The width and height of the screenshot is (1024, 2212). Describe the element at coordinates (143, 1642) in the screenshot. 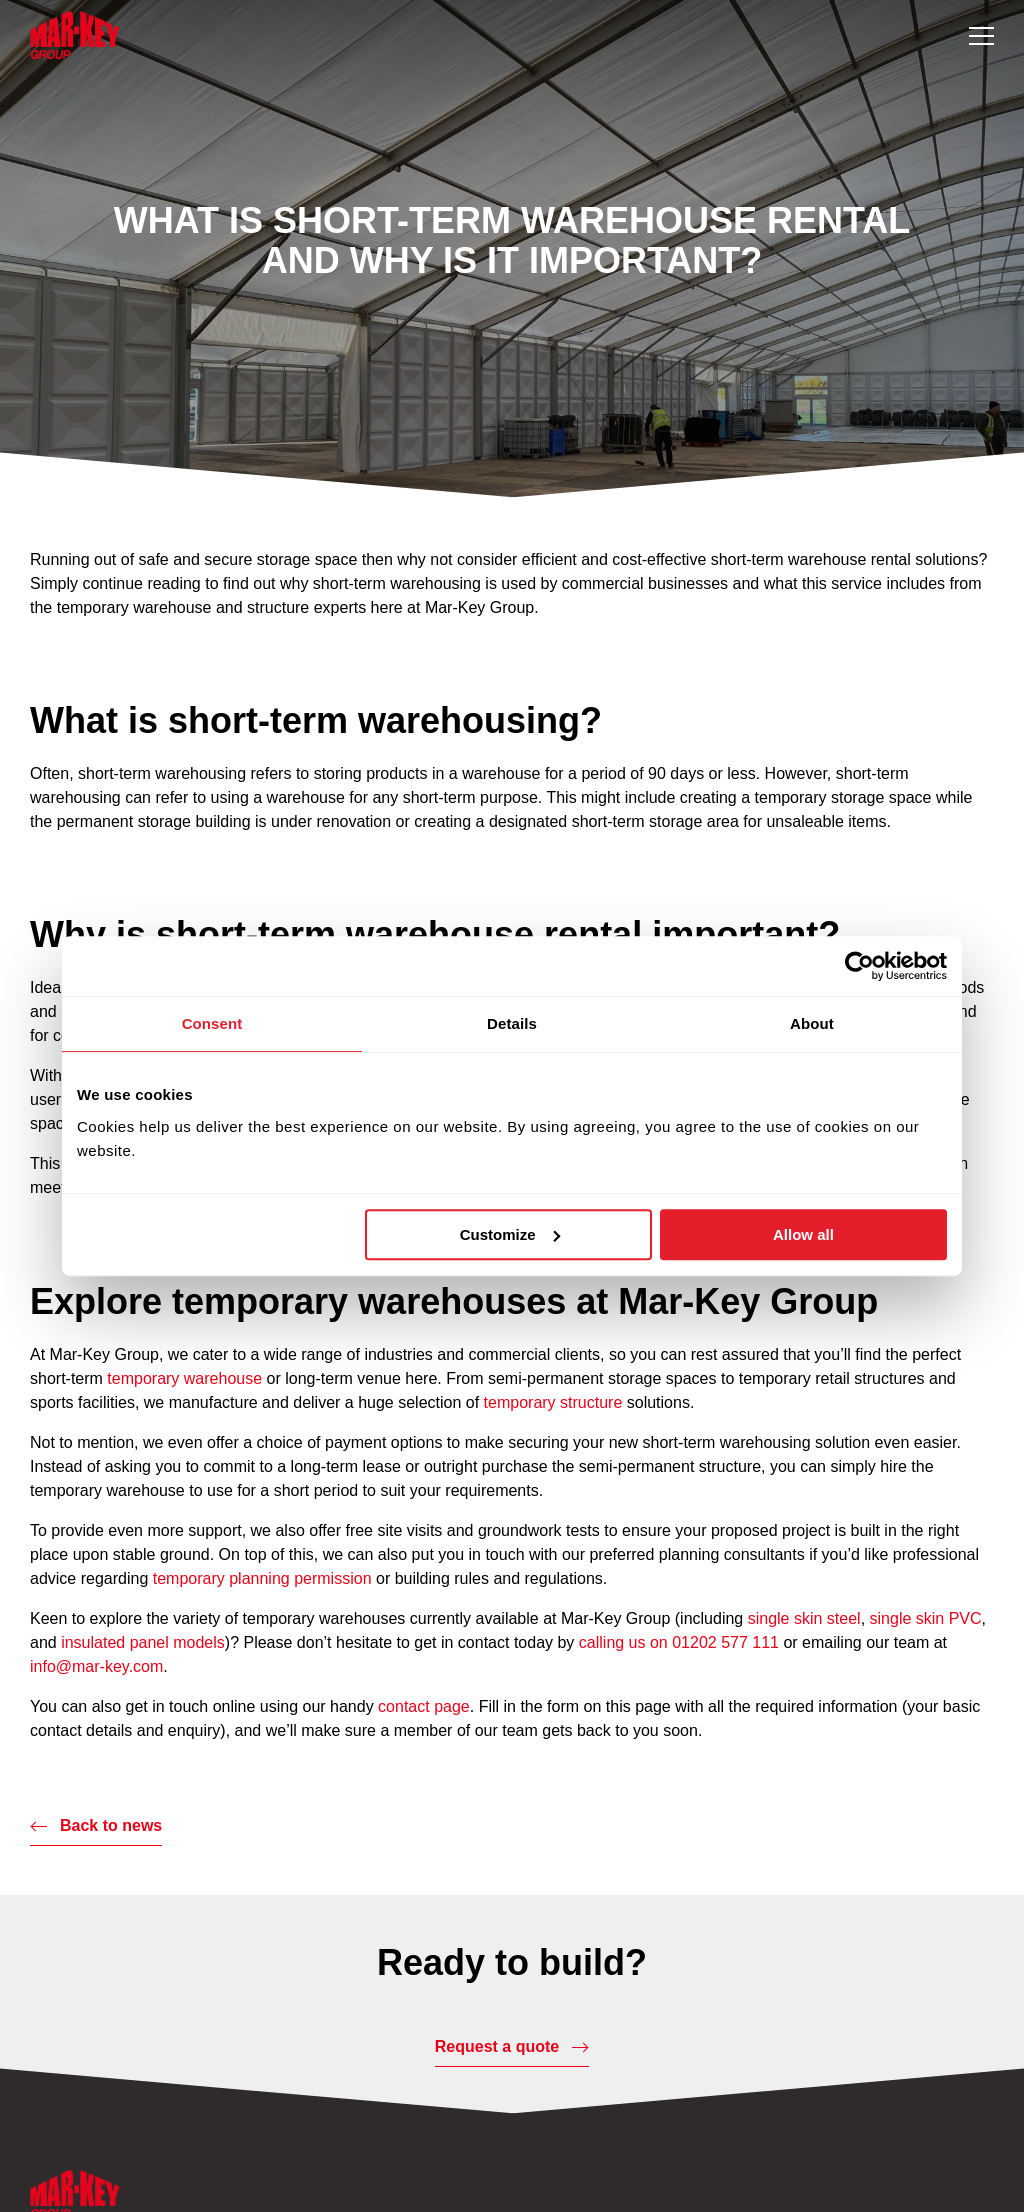

I see `insulated panel models` at that location.